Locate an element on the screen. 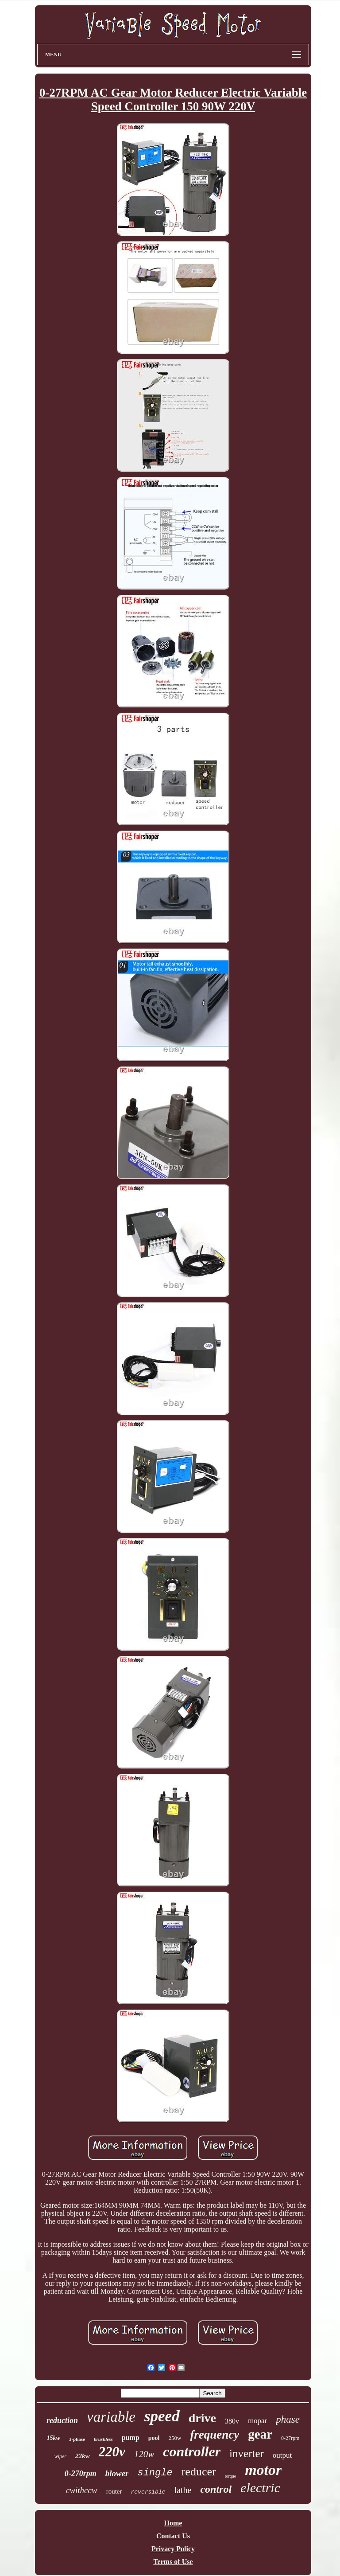 This screenshot has height=2576, width=340. blower is located at coordinates (117, 2473).